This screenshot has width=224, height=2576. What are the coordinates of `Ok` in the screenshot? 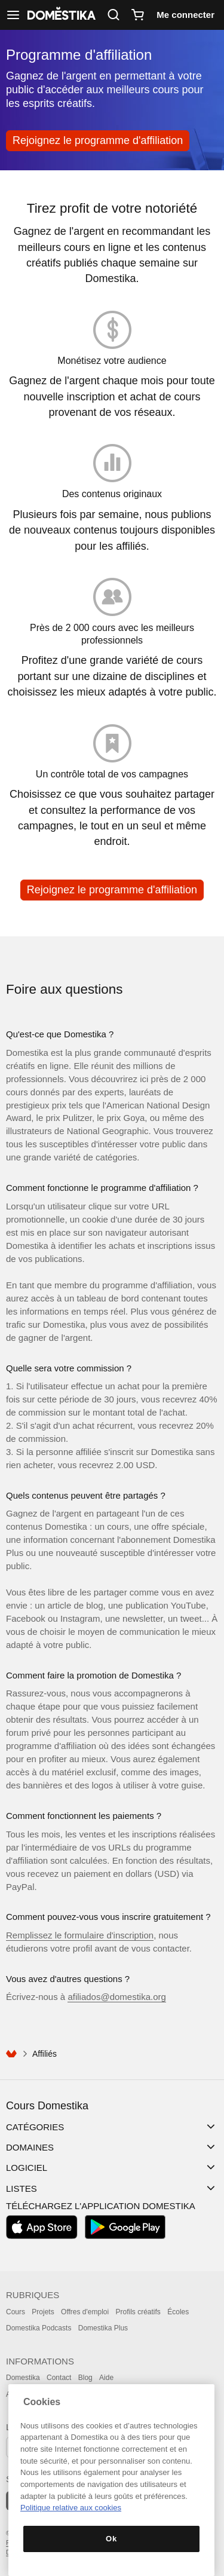 It's located at (111, 2538).